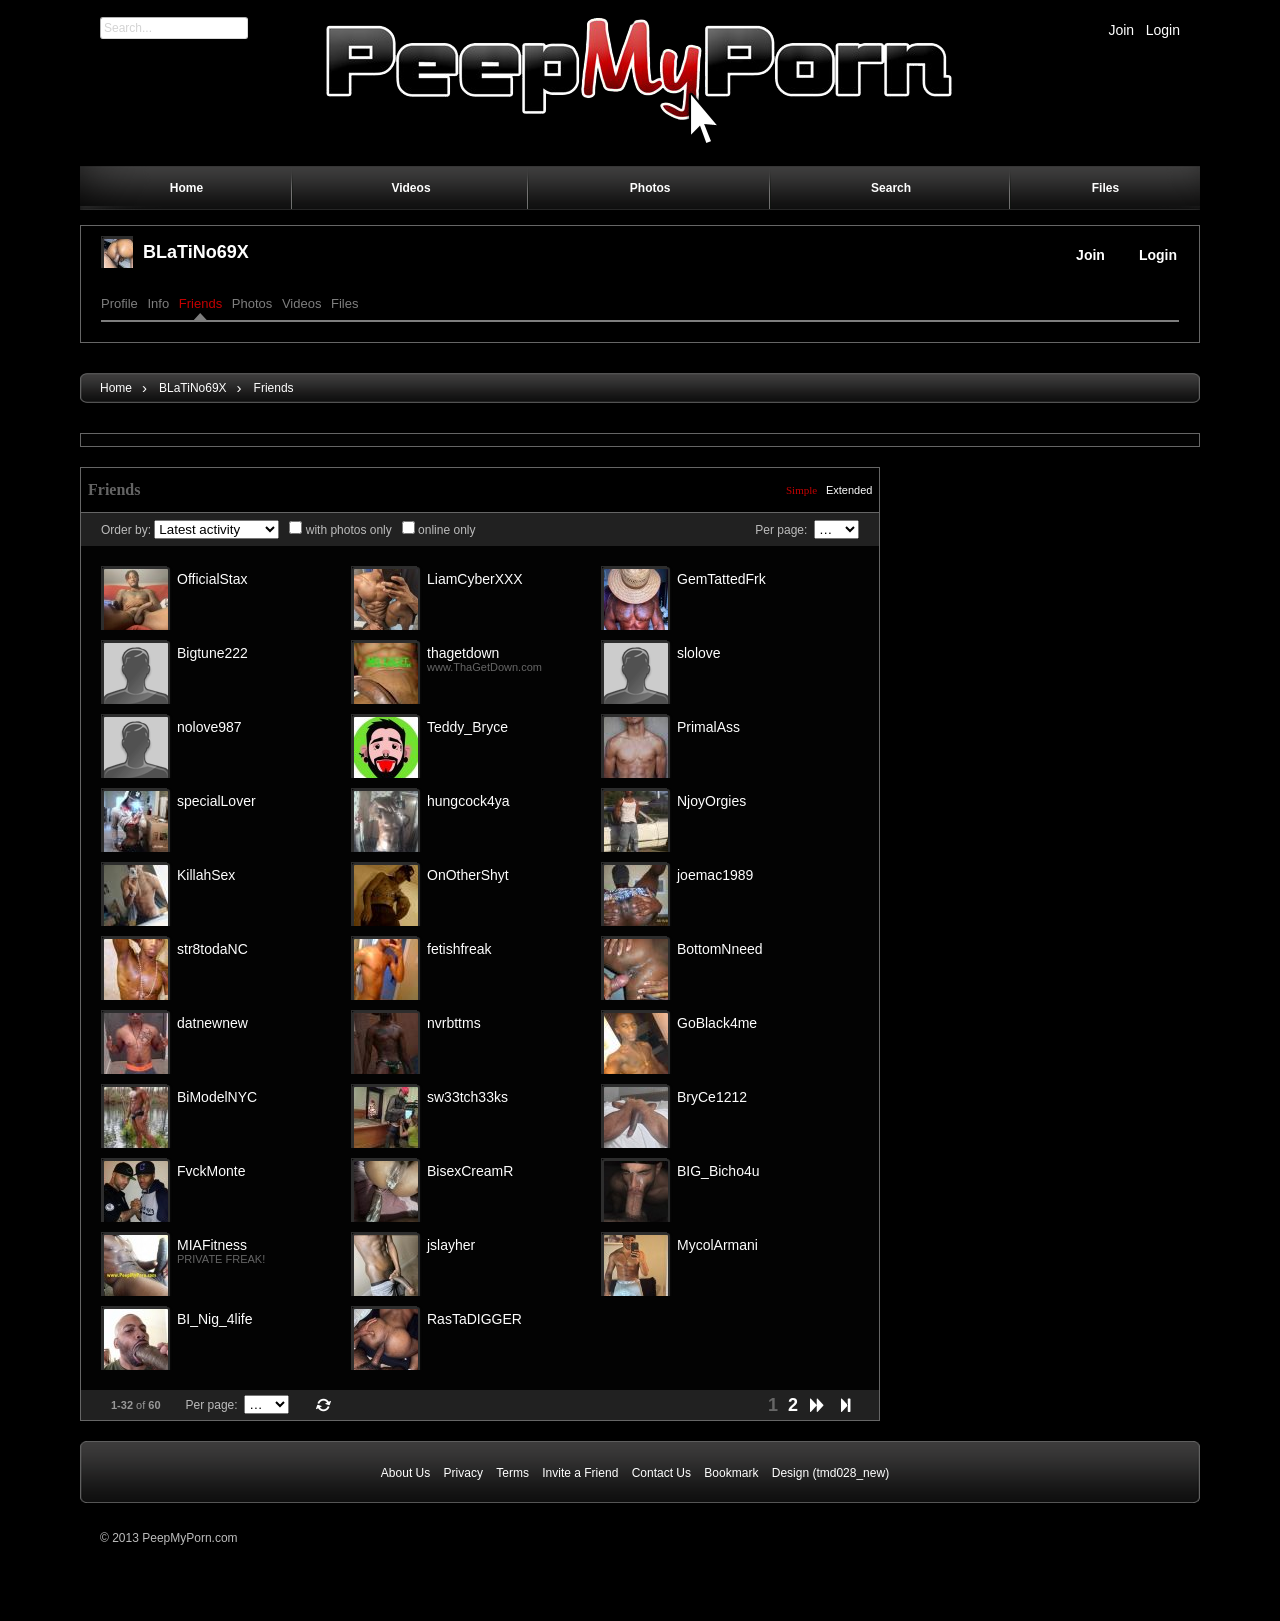  Describe the element at coordinates (405, 1473) in the screenshot. I see `About Us` at that location.